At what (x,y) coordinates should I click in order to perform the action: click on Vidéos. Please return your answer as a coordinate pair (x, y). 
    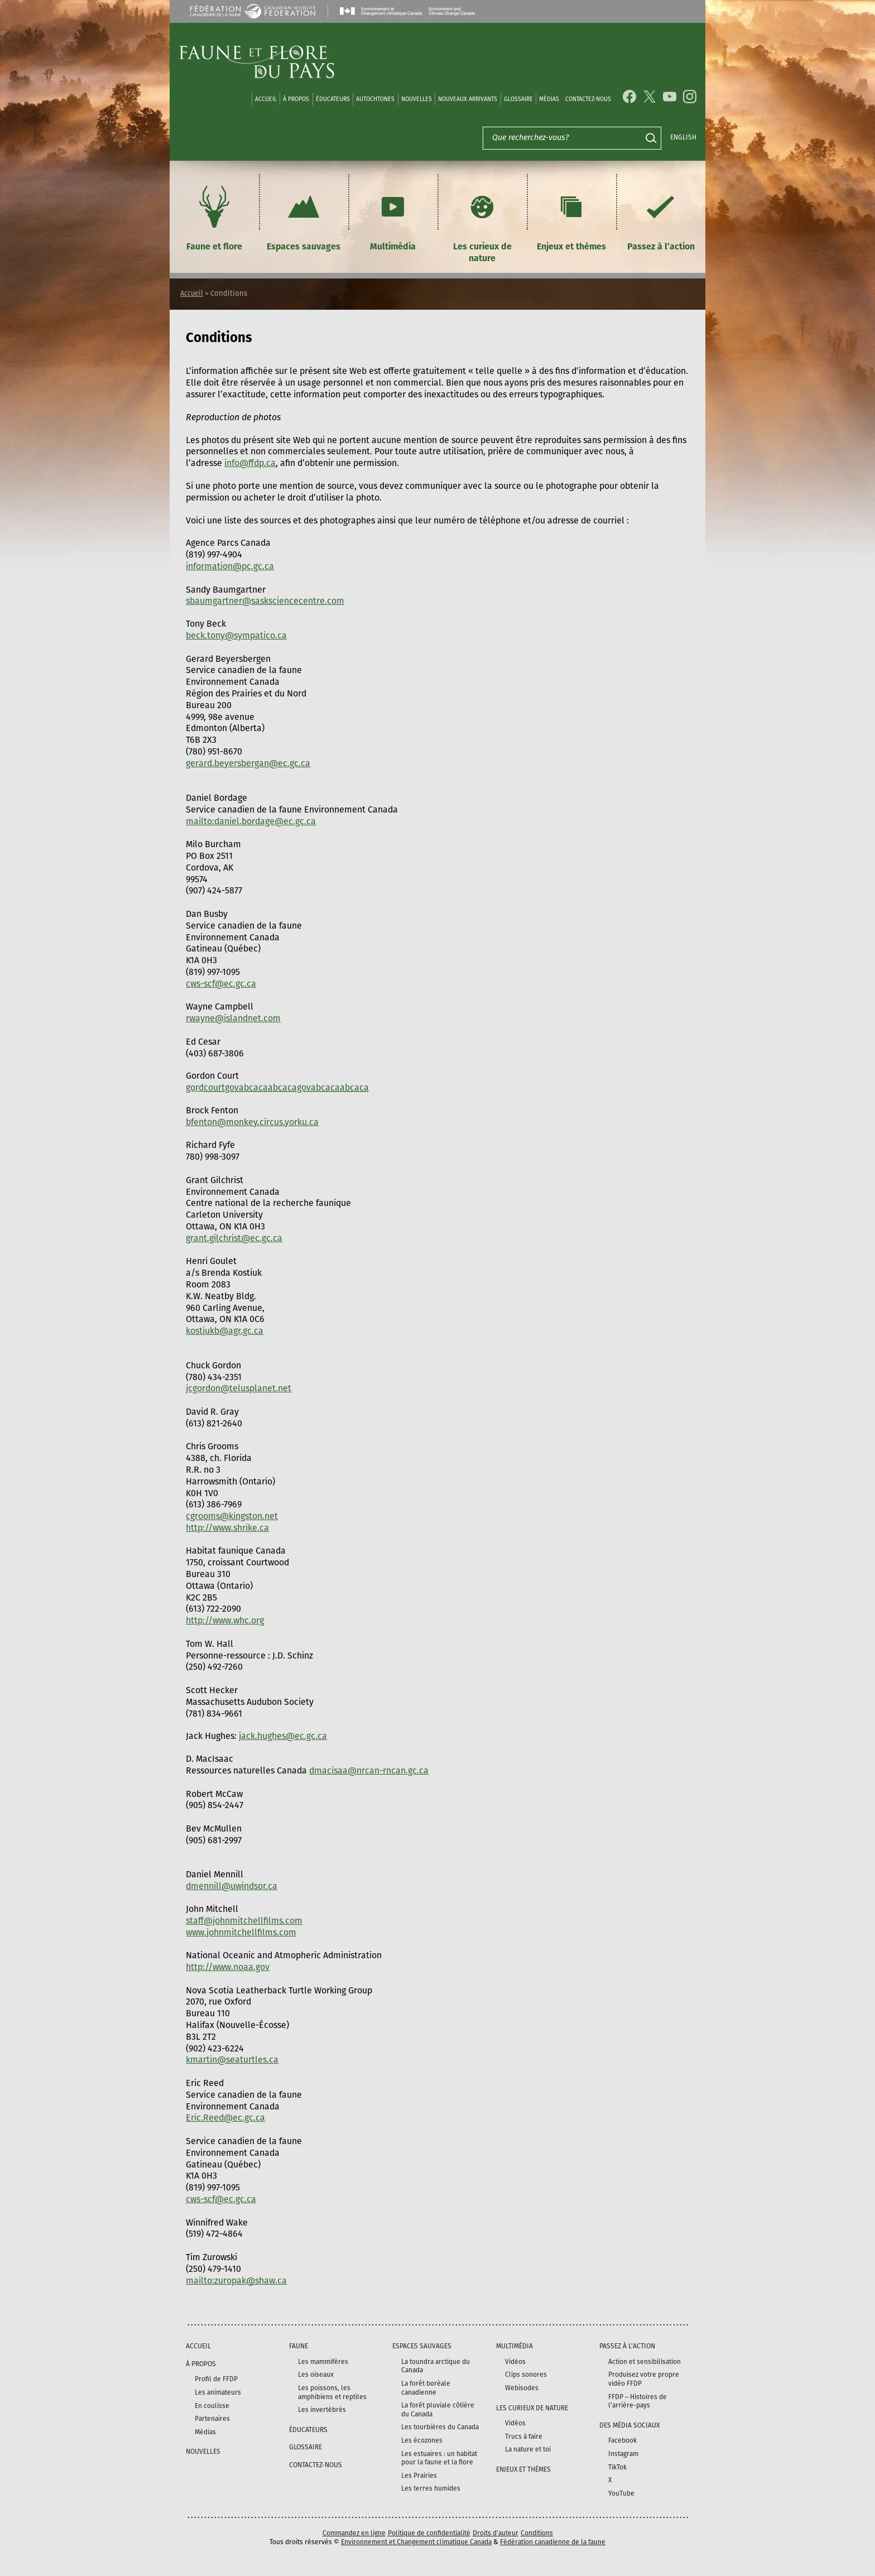
    Looking at the image, I should click on (515, 2362).